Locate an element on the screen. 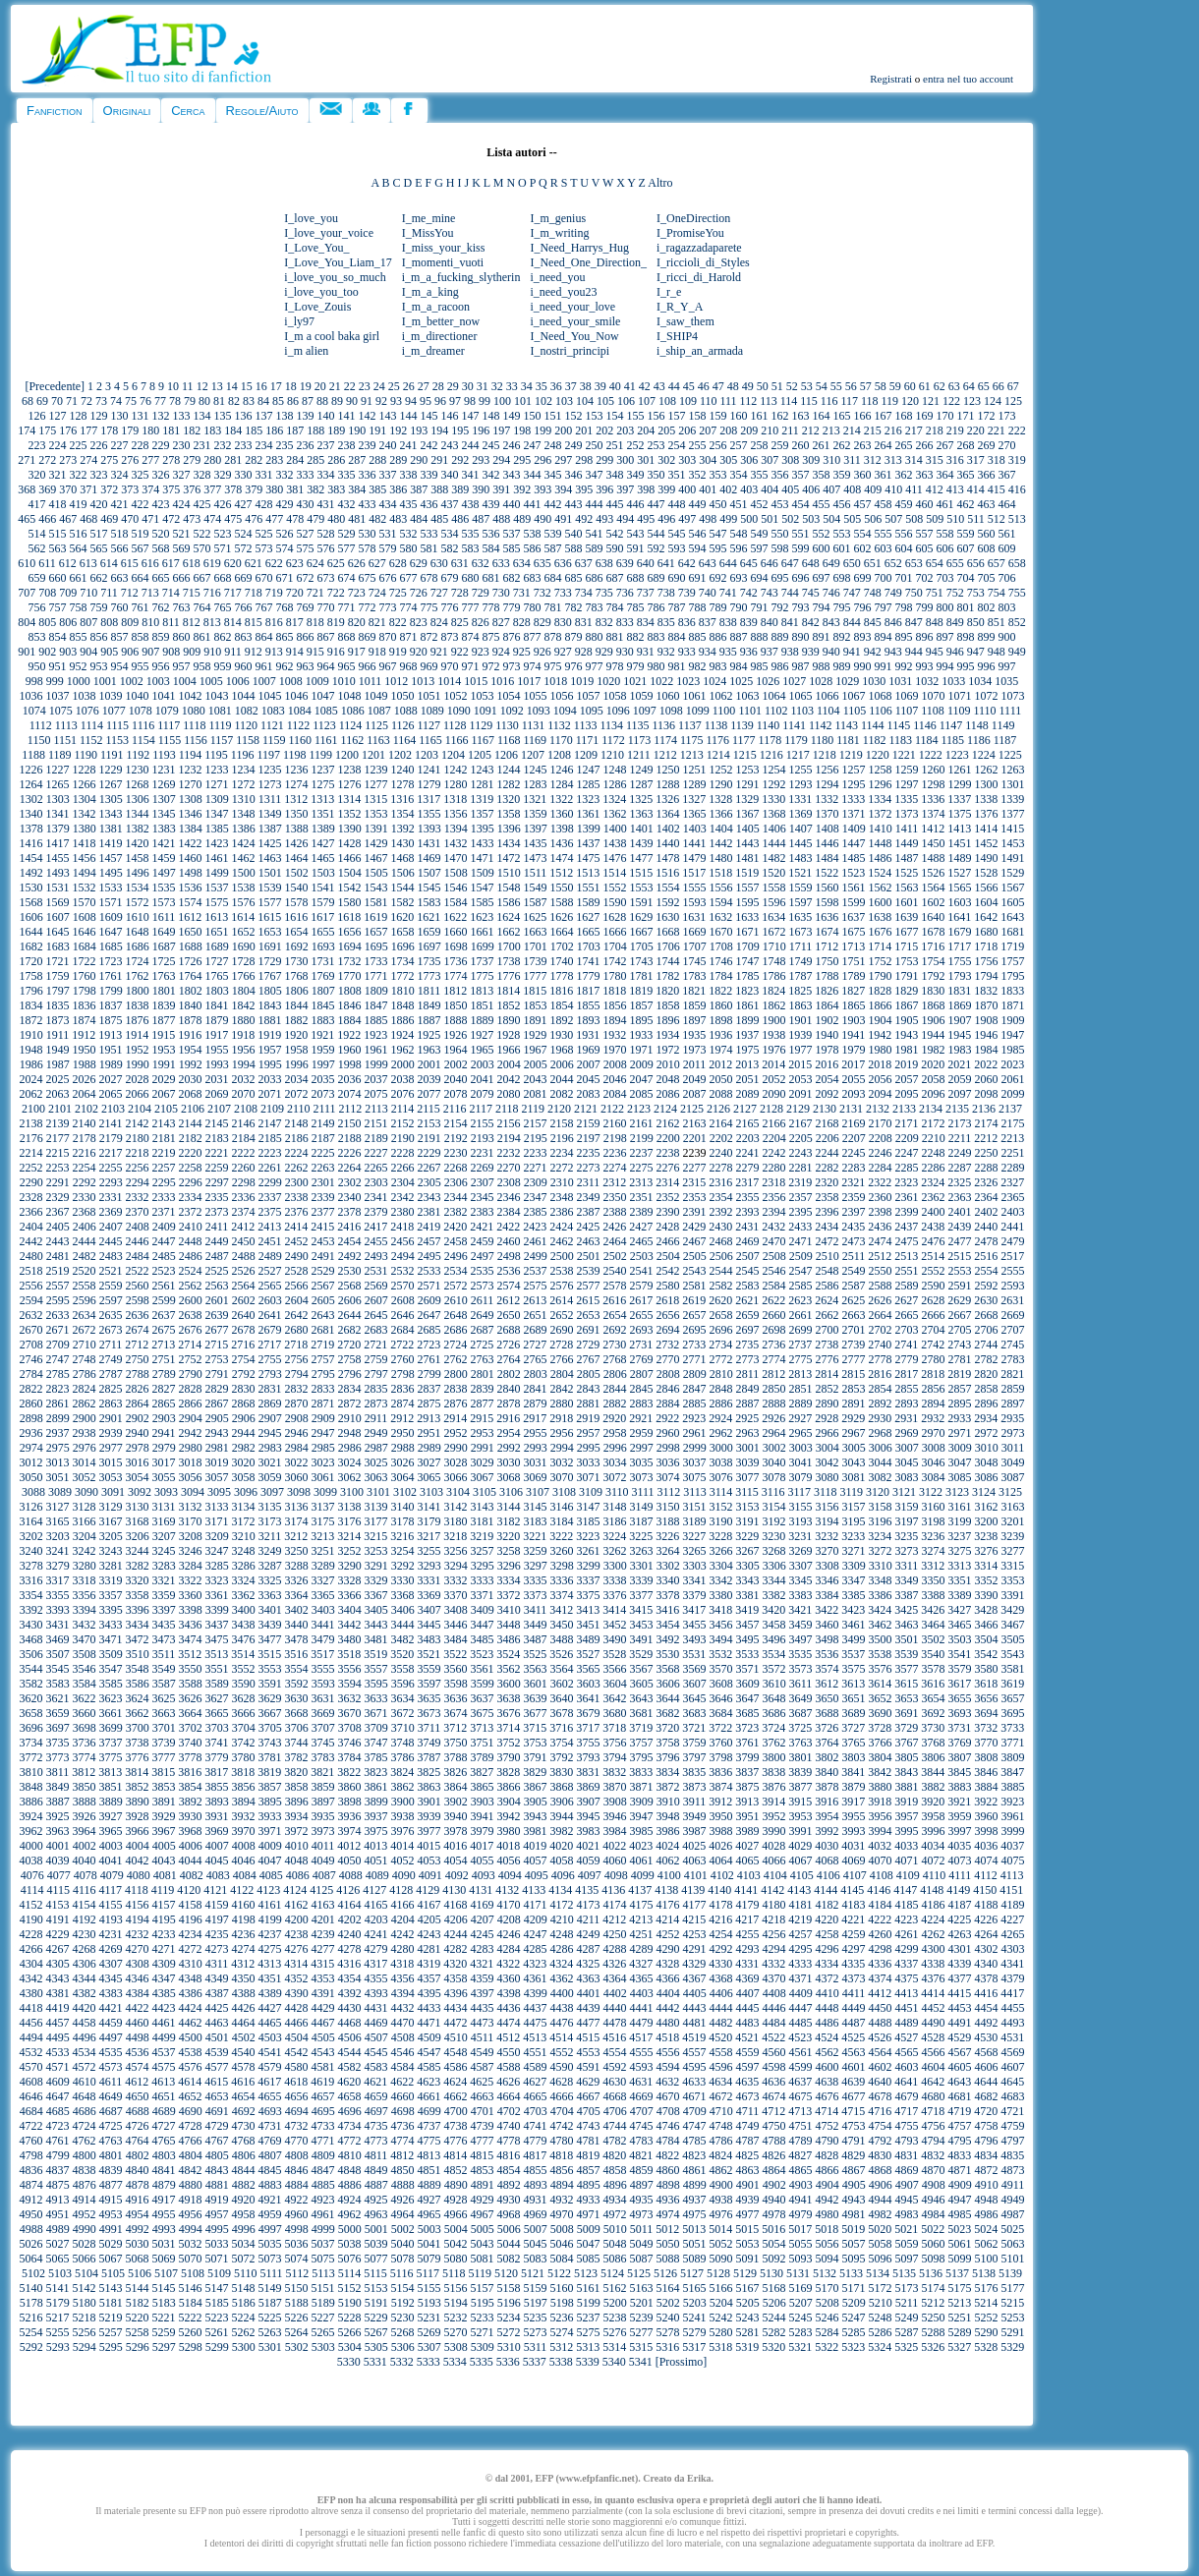 This screenshot has height=2576, width=1199. 842 is located at coordinates (811, 622).